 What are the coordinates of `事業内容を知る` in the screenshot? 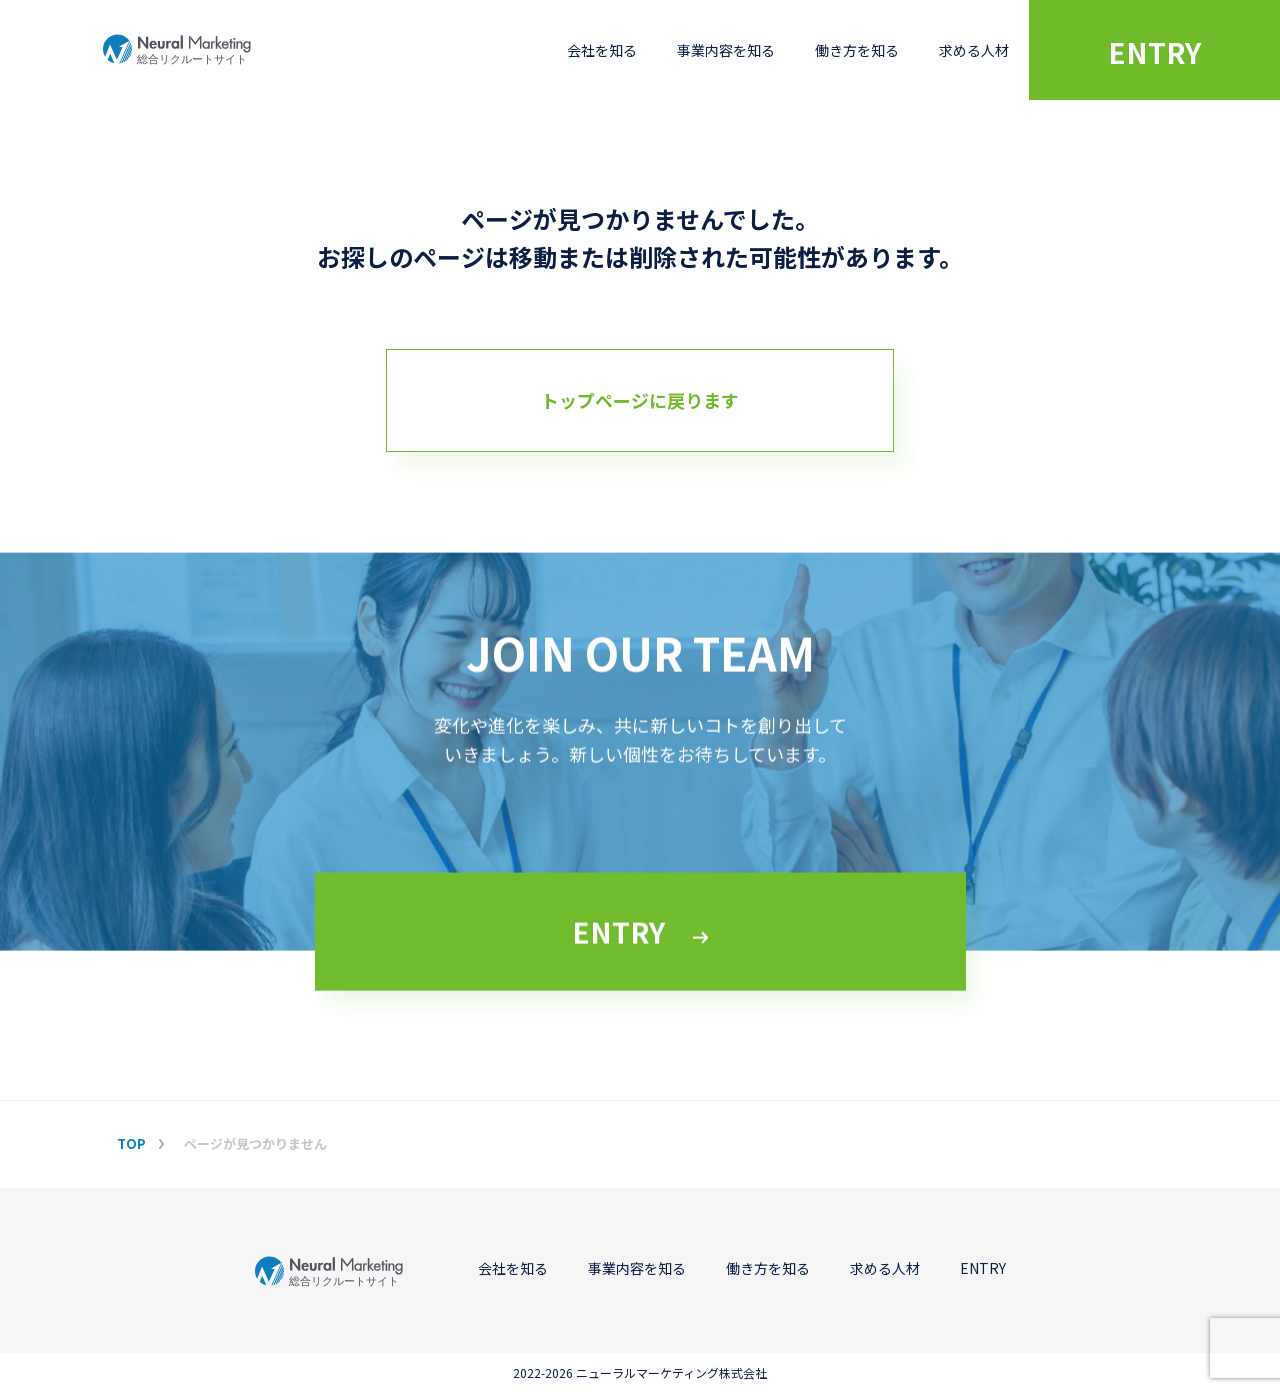 It's located at (726, 50).